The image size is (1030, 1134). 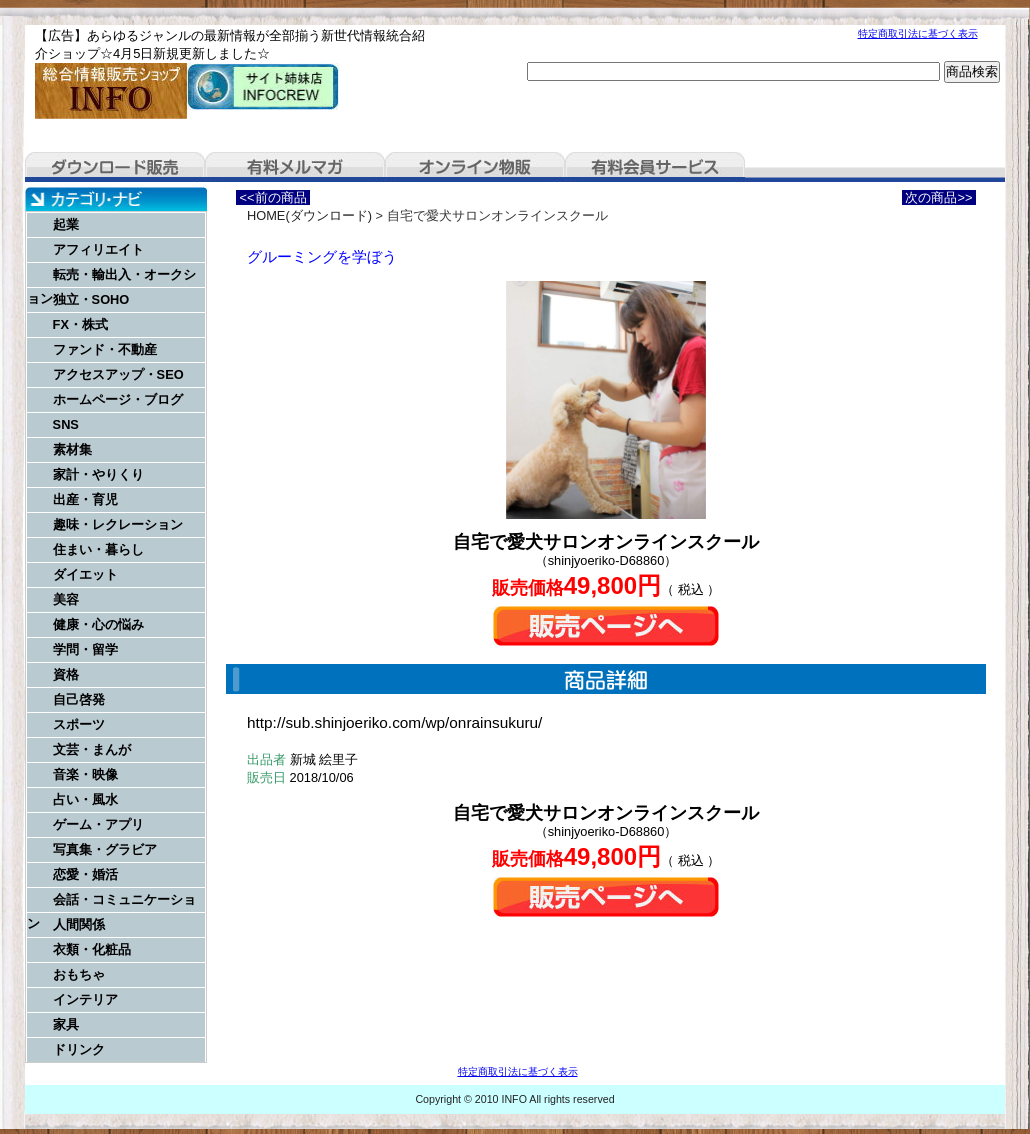 What do you see at coordinates (105, 349) in the screenshot?
I see `ファンド・不動産` at bounding box center [105, 349].